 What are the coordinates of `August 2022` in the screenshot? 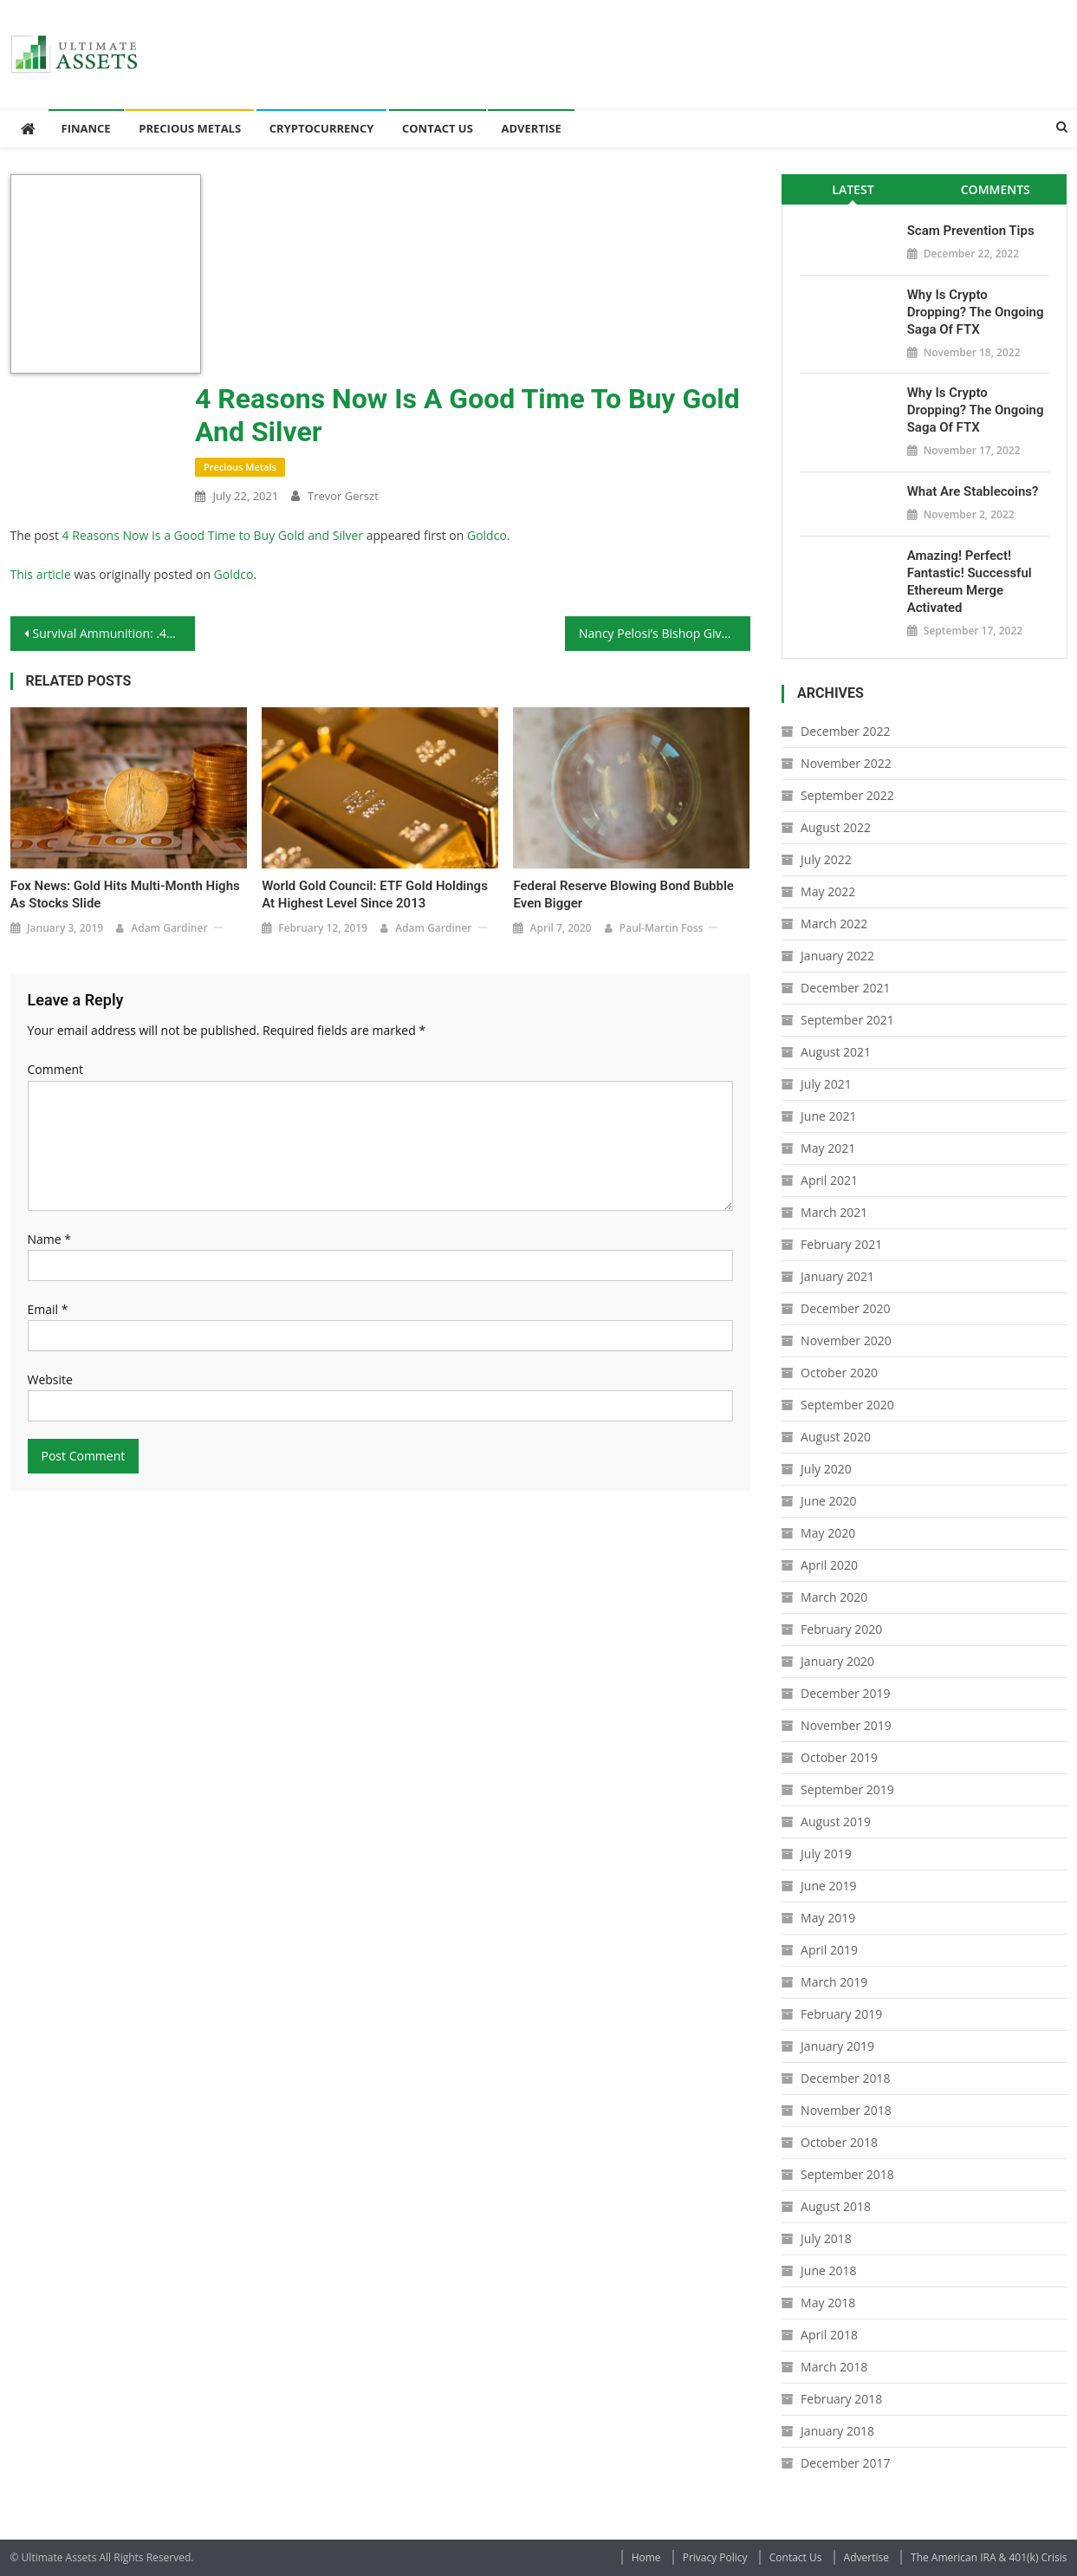 It's located at (836, 827).